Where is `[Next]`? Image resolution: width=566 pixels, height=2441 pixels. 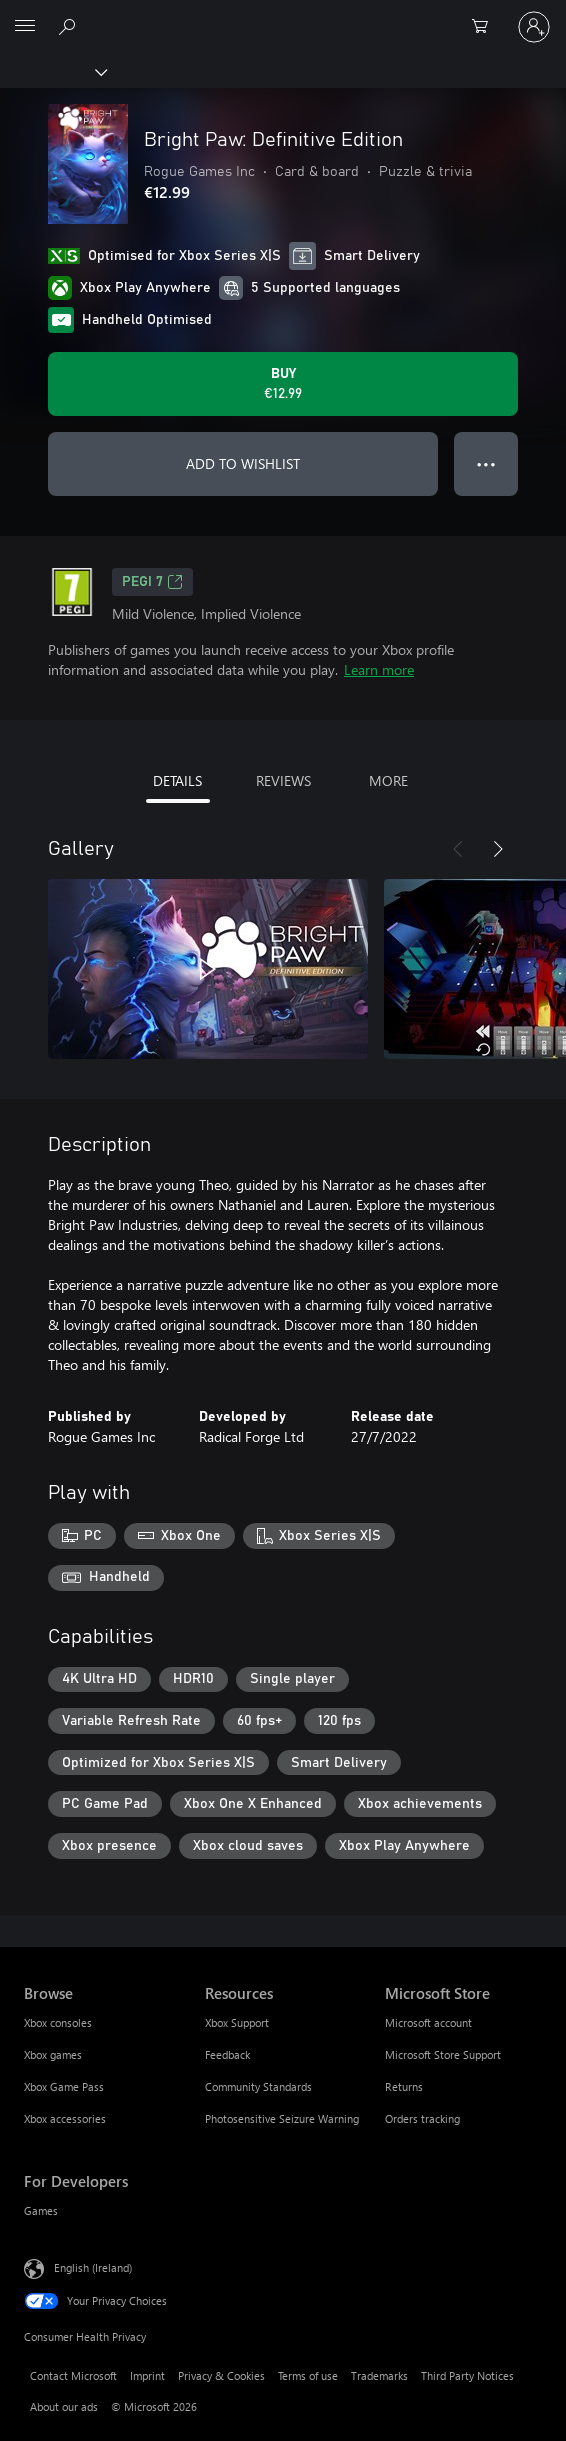
[Next] is located at coordinates (498, 849).